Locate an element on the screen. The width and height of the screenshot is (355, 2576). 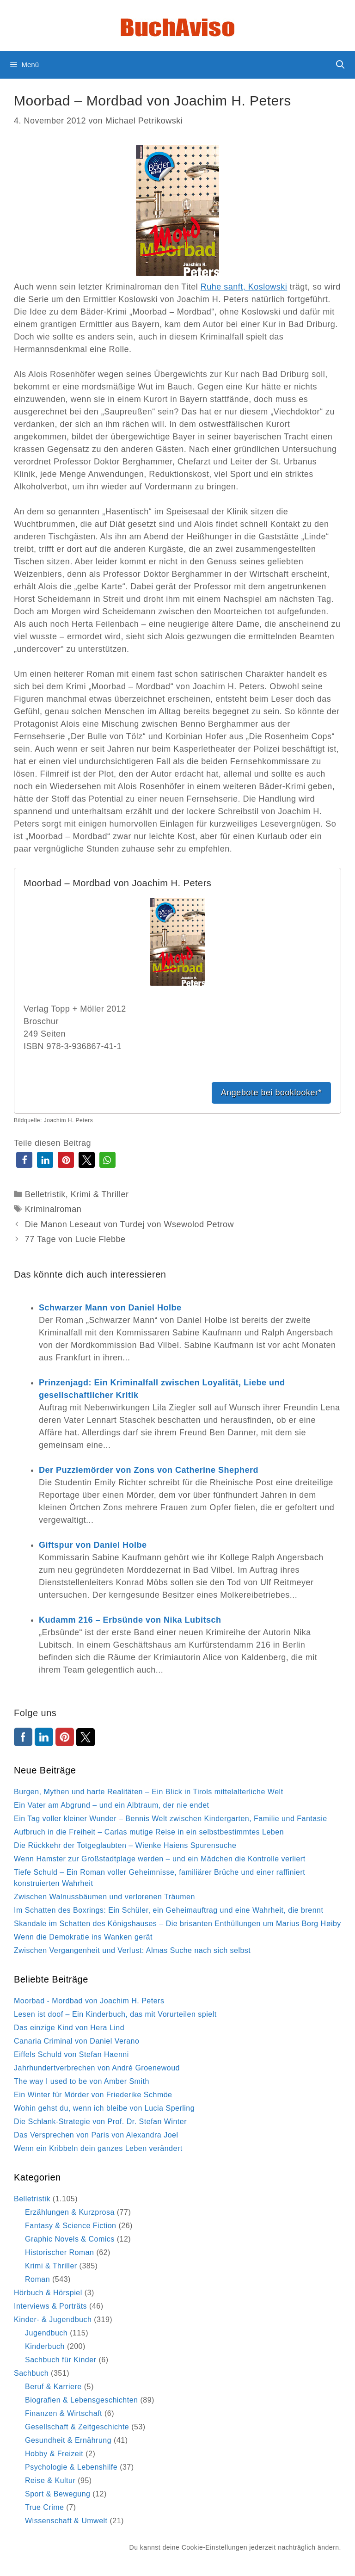
Krimi & Thriller is located at coordinates (100, 1194).